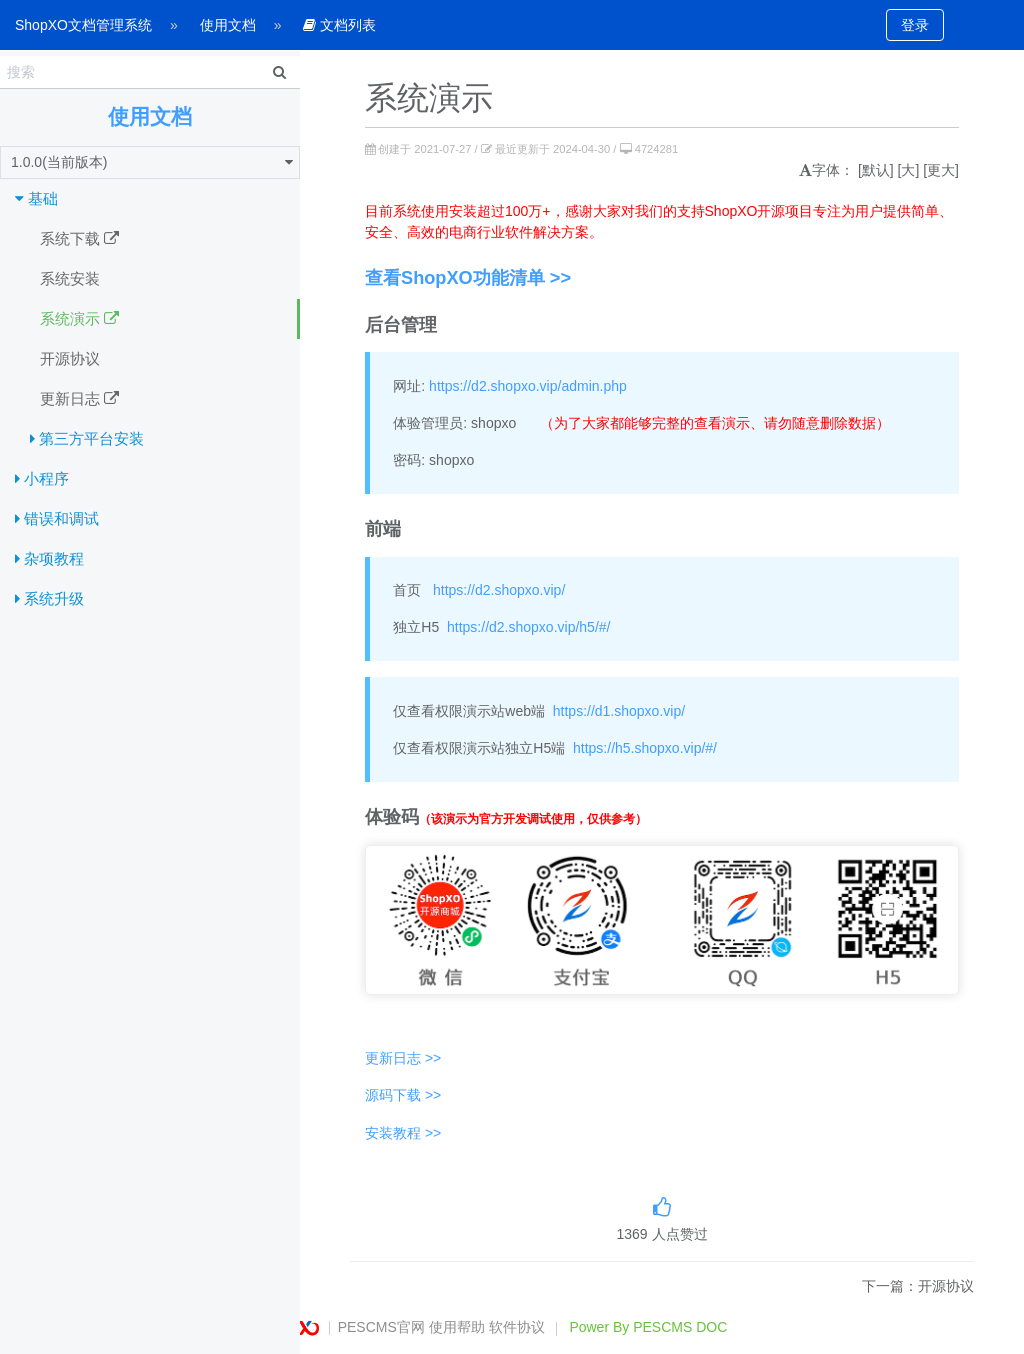 This screenshot has height=1354, width=1024. Describe the element at coordinates (381, 1327) in the screenshot. I see `PESCMS官网` at that location.